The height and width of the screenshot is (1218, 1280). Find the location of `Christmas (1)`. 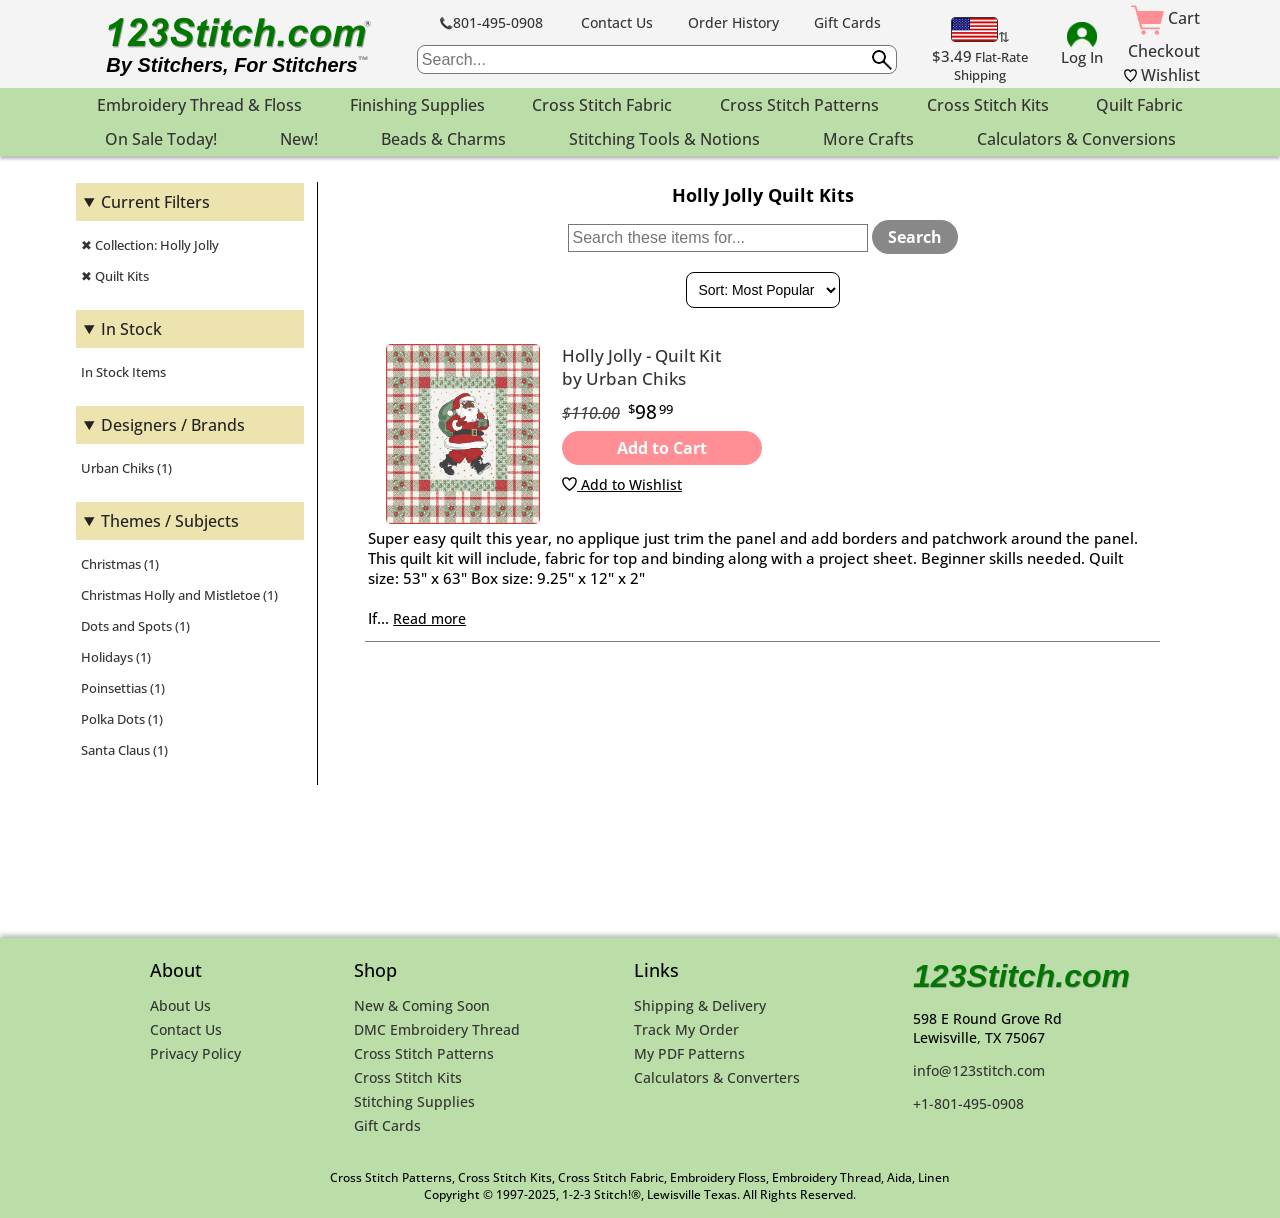

Christmas (1) is located at coordinates (120, 564).